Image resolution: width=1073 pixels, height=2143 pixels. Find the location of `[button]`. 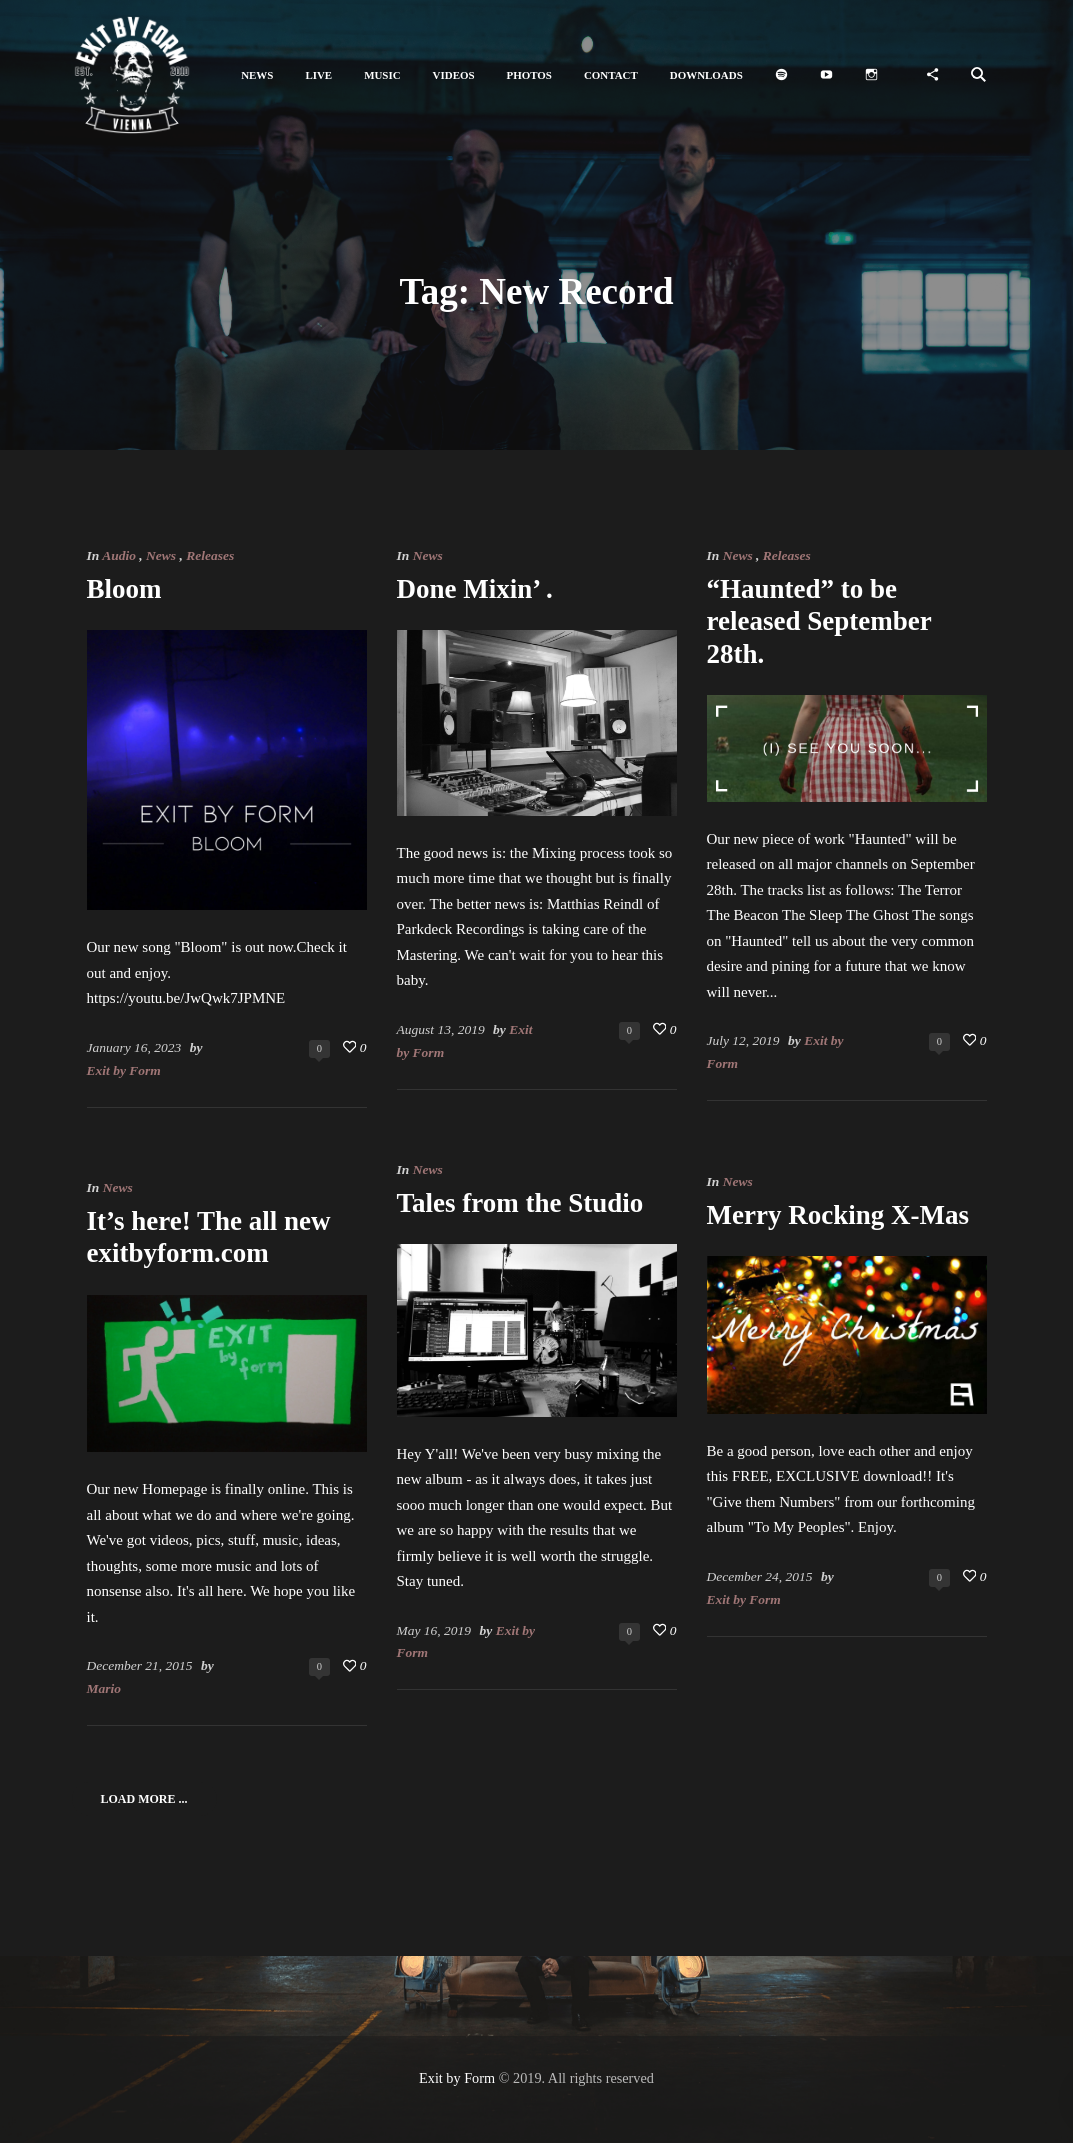

[button] is located at coordinates (257, 75).